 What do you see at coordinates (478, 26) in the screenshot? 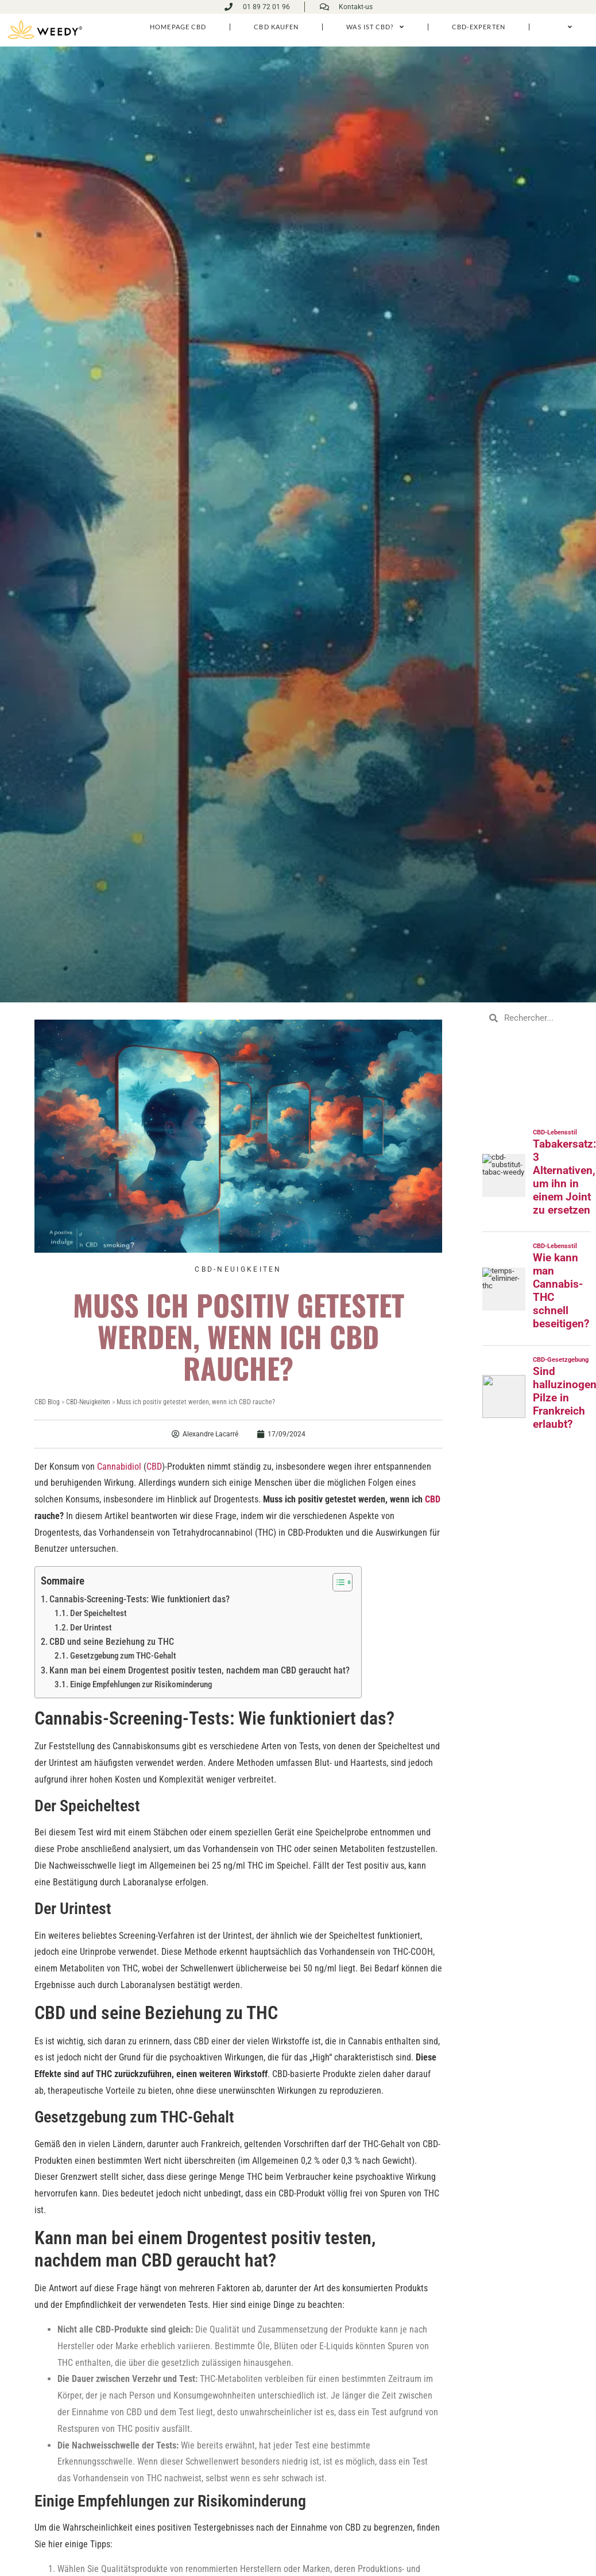
I see `CBD-Experten` at bounding box center [478, 26].